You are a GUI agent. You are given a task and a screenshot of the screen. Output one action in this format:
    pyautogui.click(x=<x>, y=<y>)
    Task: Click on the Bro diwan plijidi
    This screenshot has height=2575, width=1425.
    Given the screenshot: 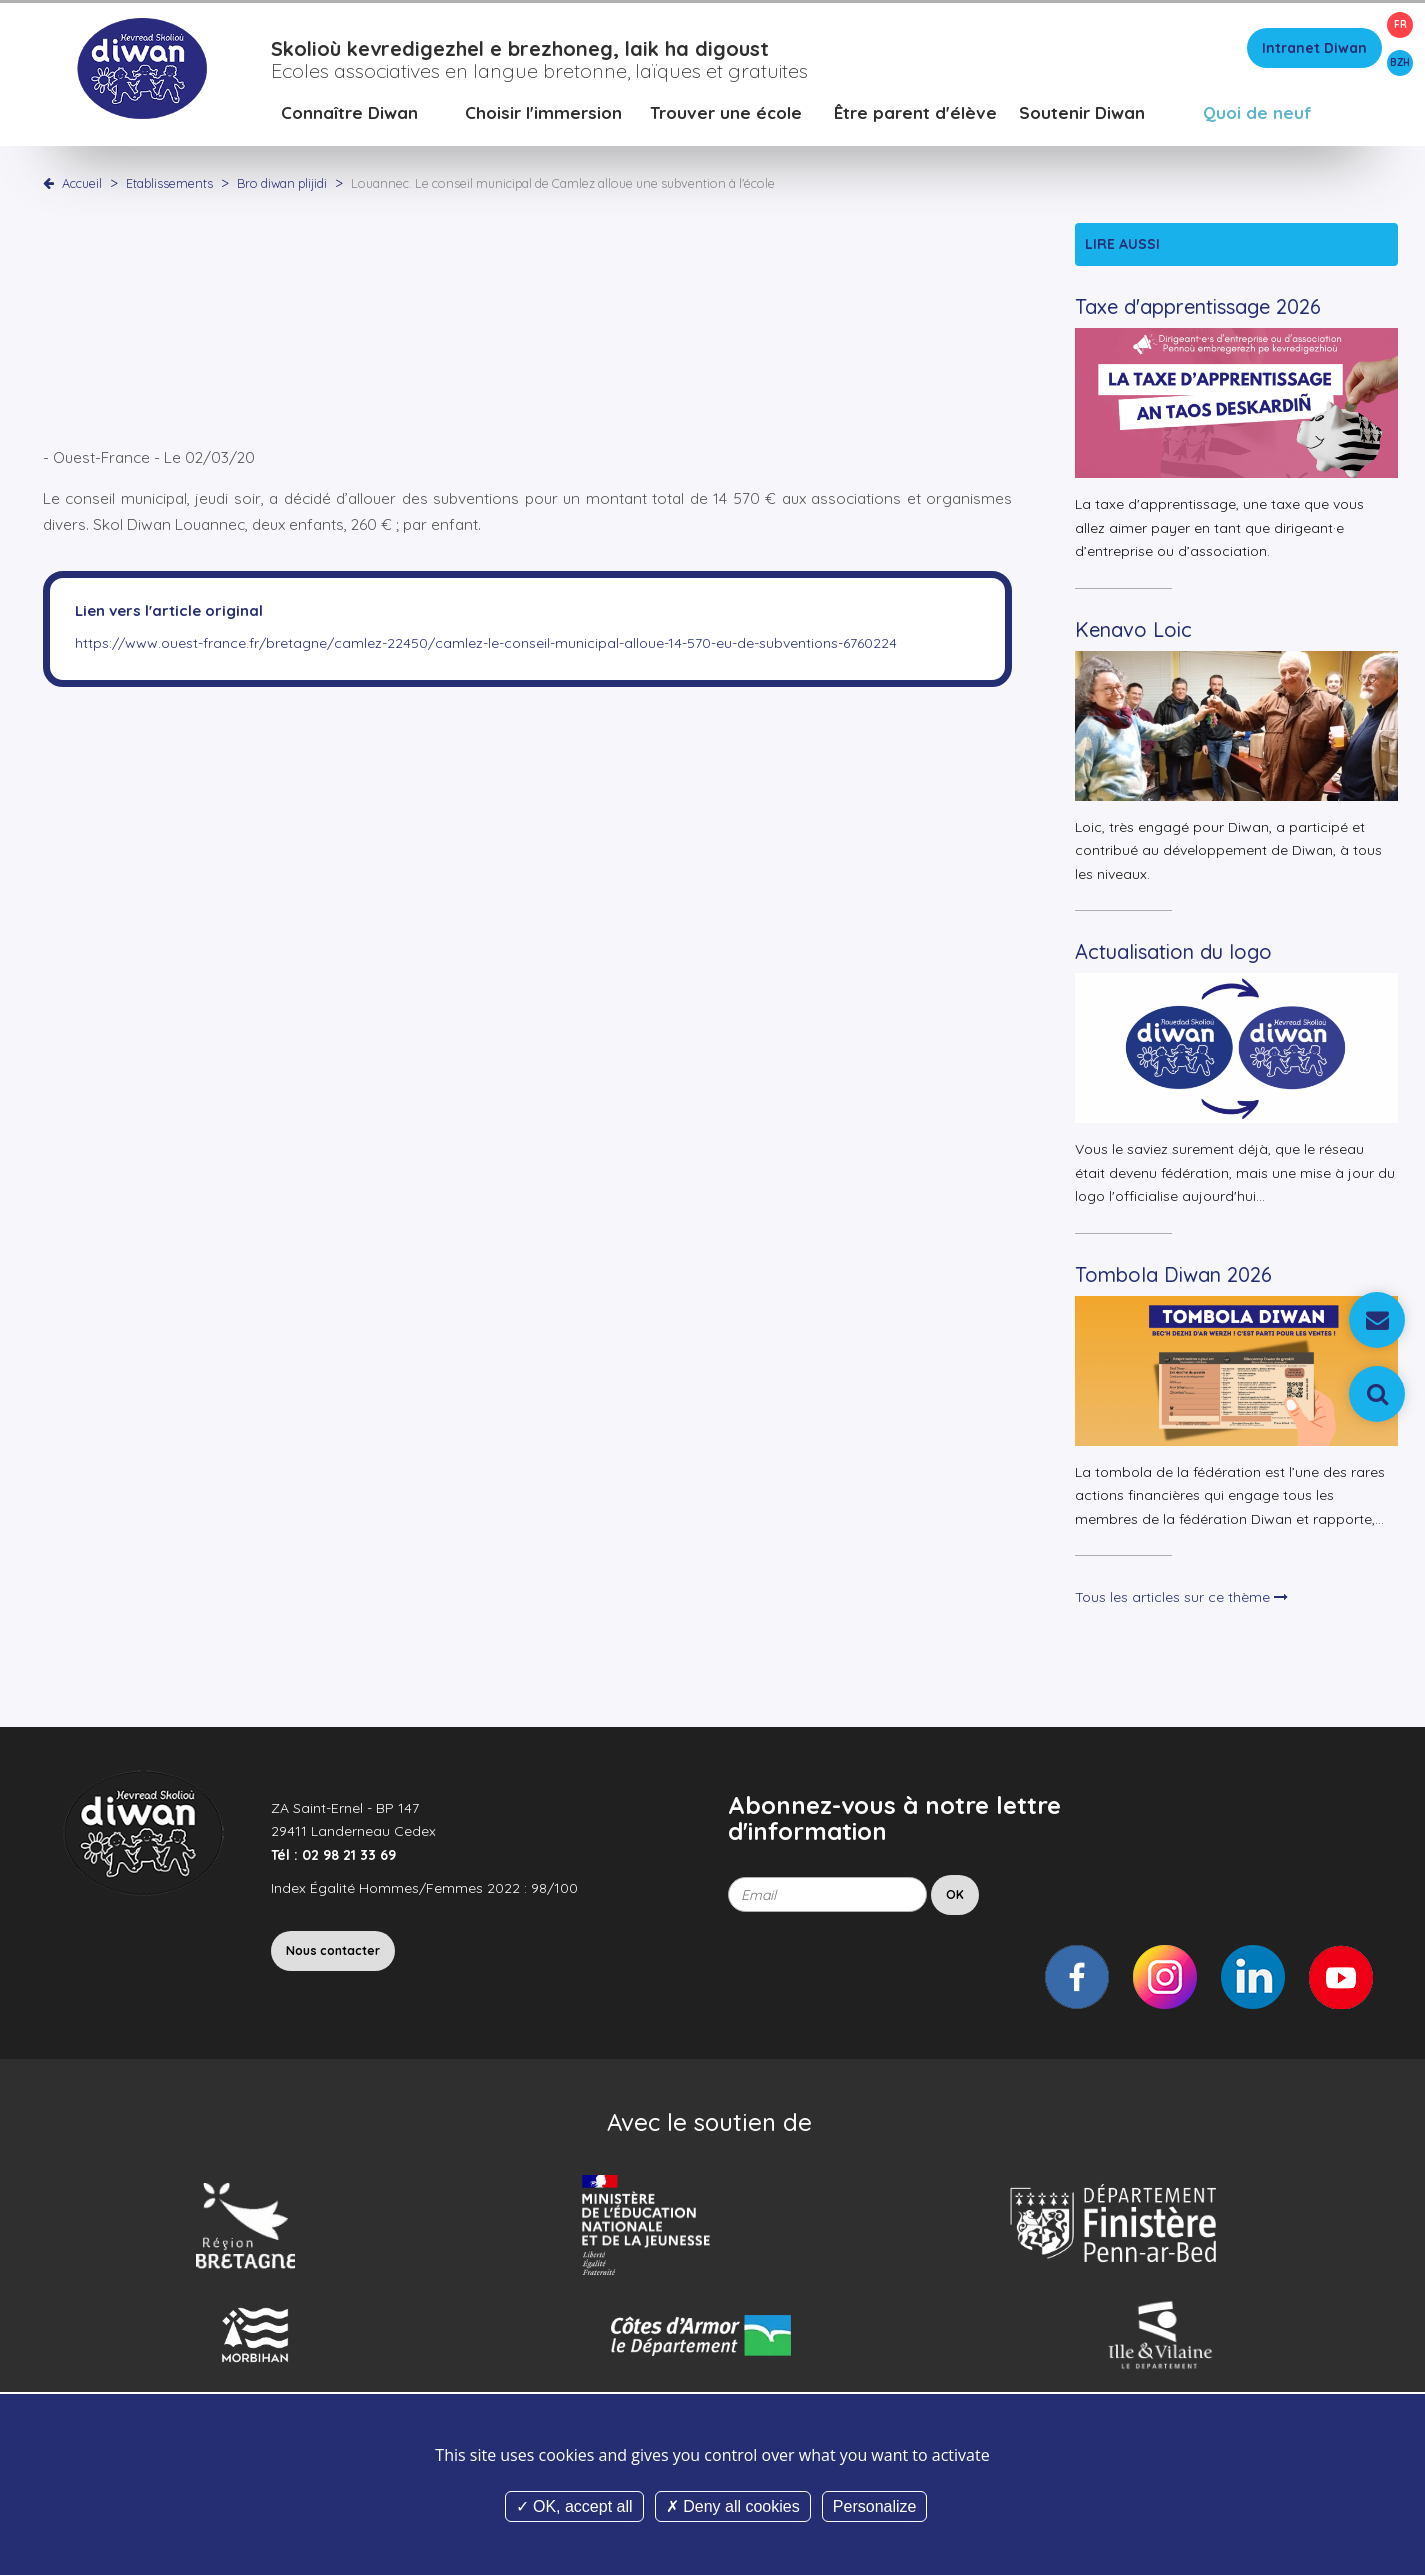 What is the action you would take?
    pyautogui.click(x=283, y=185)
    